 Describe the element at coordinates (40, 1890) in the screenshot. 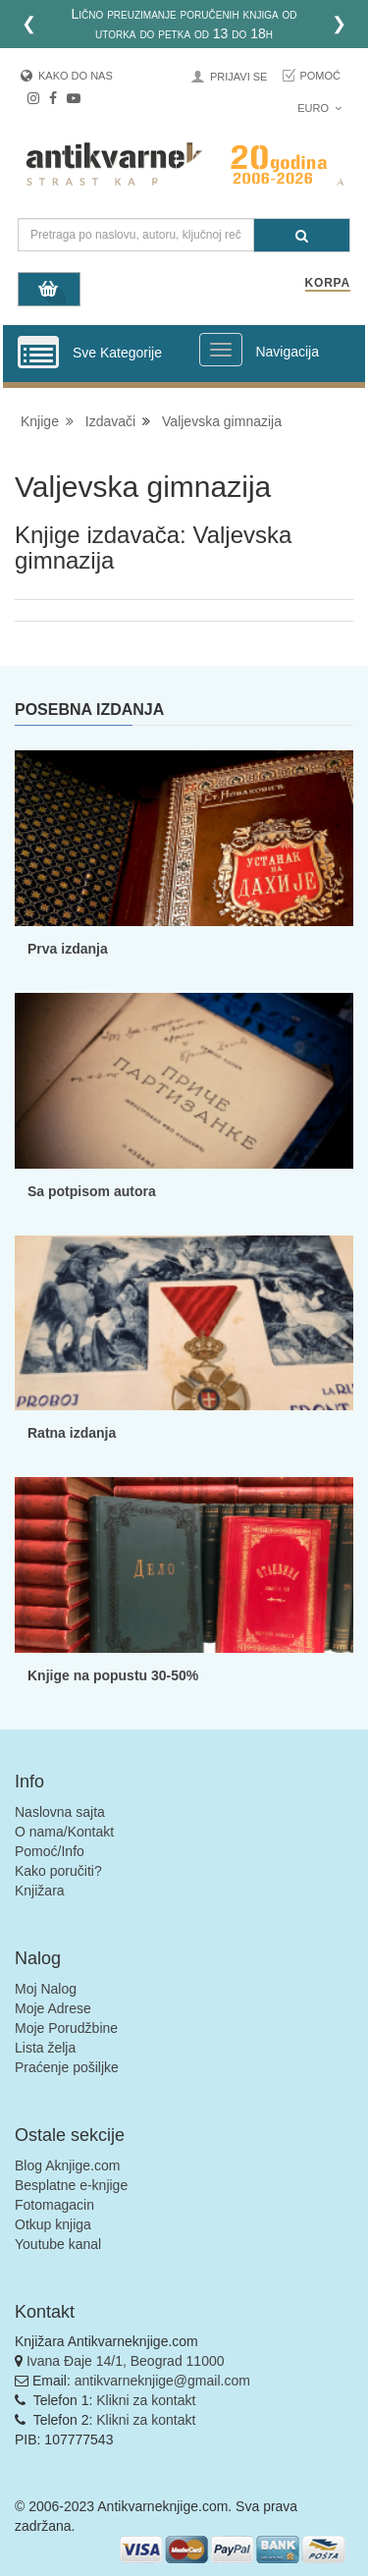

I see `Knjižara` at that location.